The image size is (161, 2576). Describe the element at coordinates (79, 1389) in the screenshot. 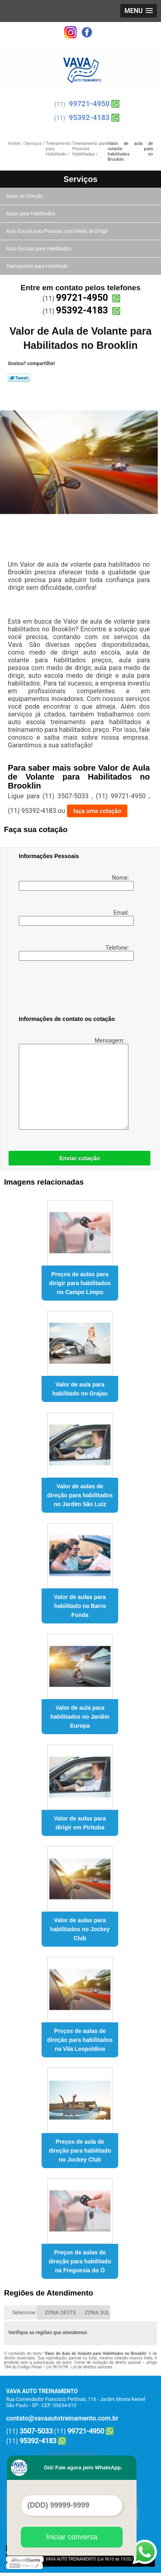

I see `Valor de aula para habilitado no Grajau` at that location.